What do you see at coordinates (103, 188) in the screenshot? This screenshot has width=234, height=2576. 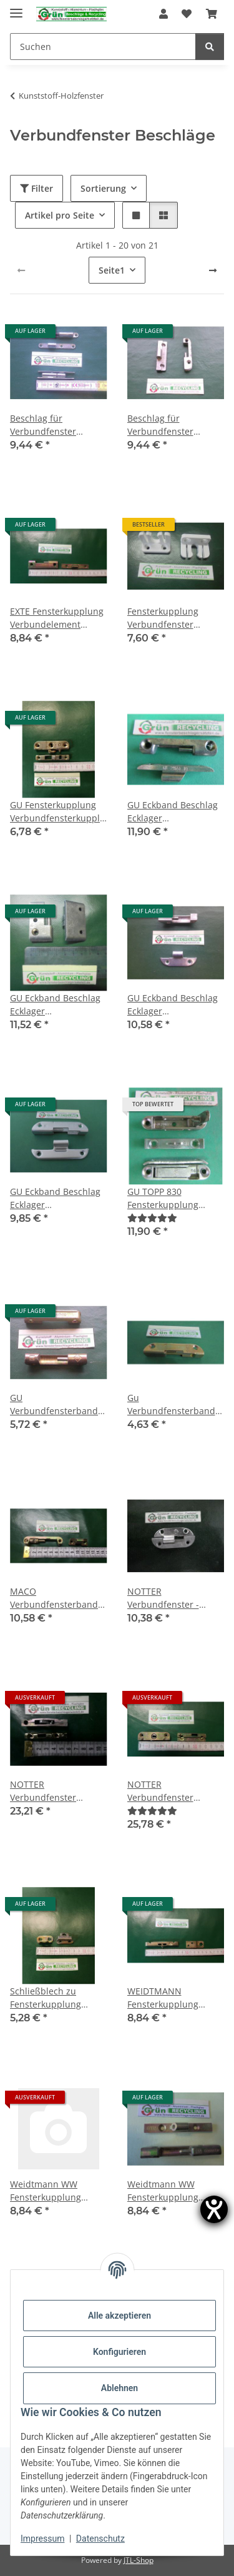 I see `Sortierung` at bounding box center [103, 188].